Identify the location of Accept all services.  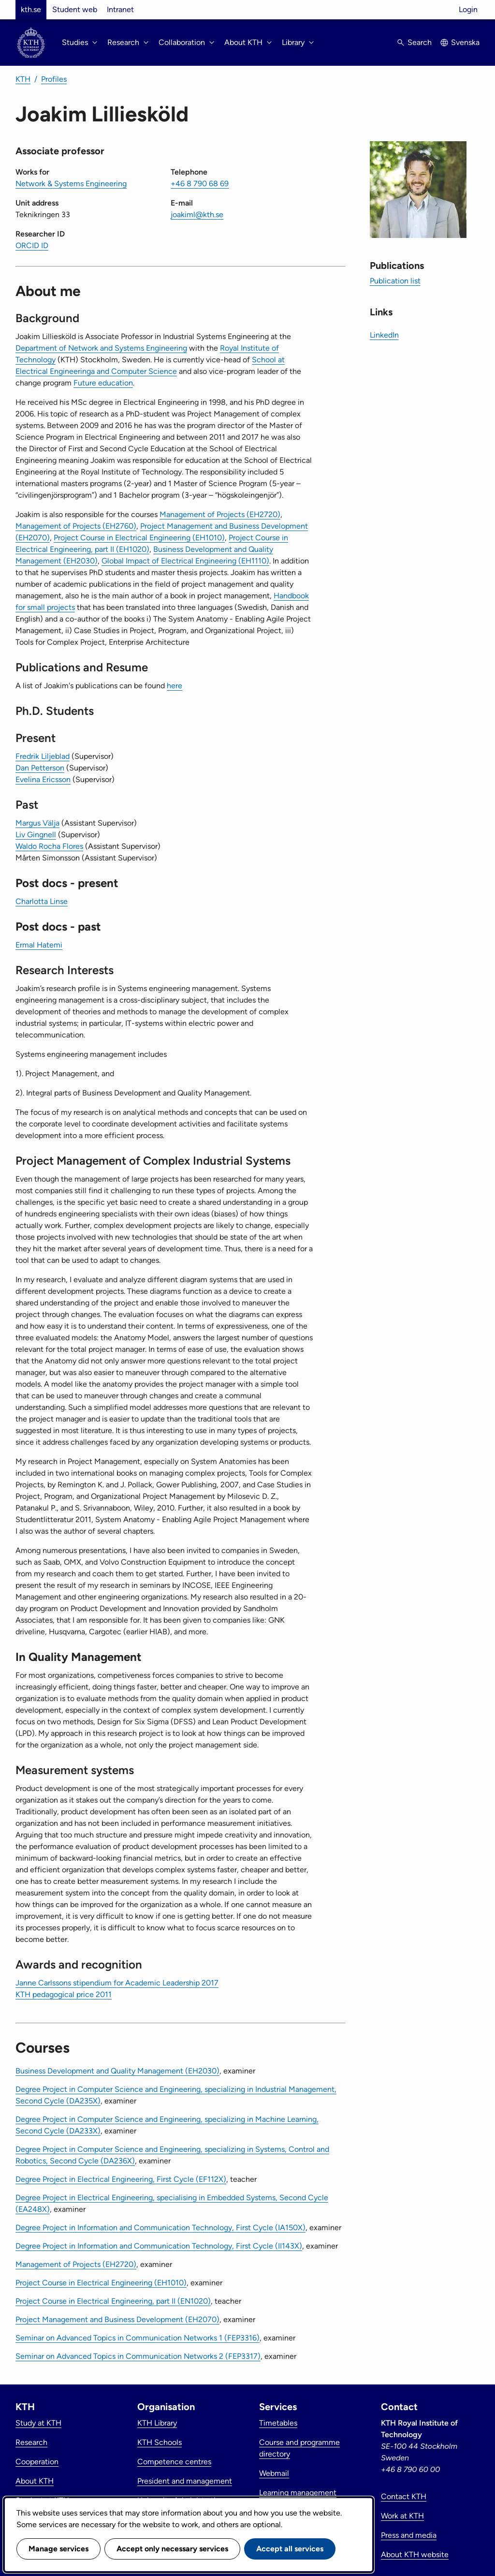
(289, 2548).